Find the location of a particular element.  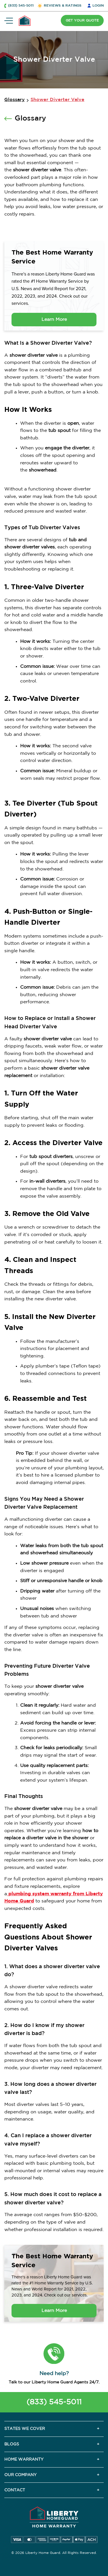

(833) 545-5011 is located at coordinates (54, 2402).